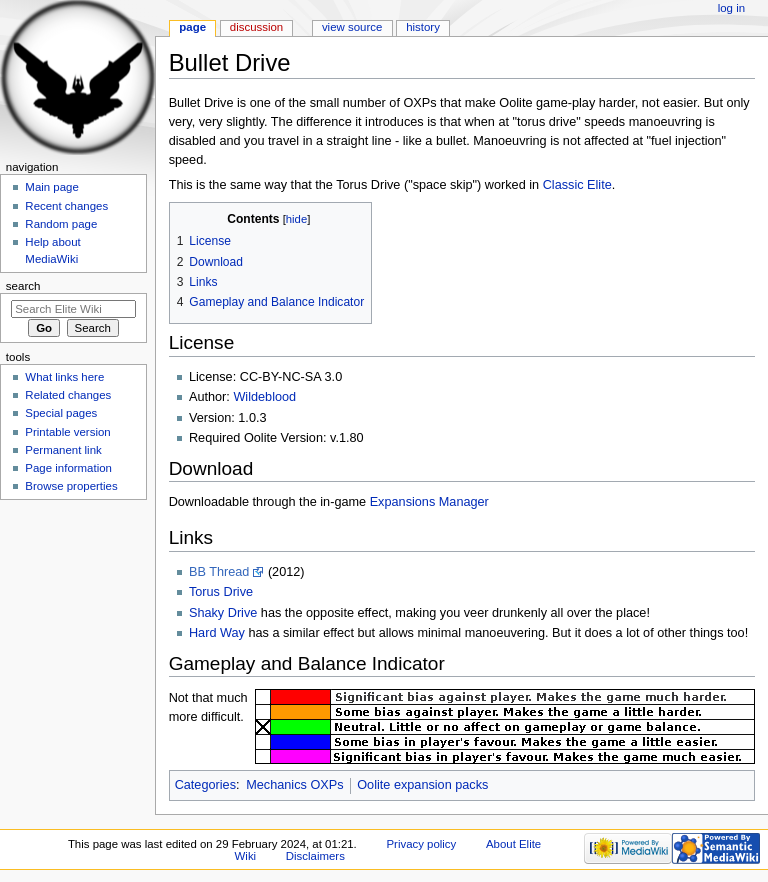 The width and height of the screenshot is (768, 882). What do you see at coordinates (221, 592) in the screenshot?
I see `Torus Drive` at bounding box center [221, 592].